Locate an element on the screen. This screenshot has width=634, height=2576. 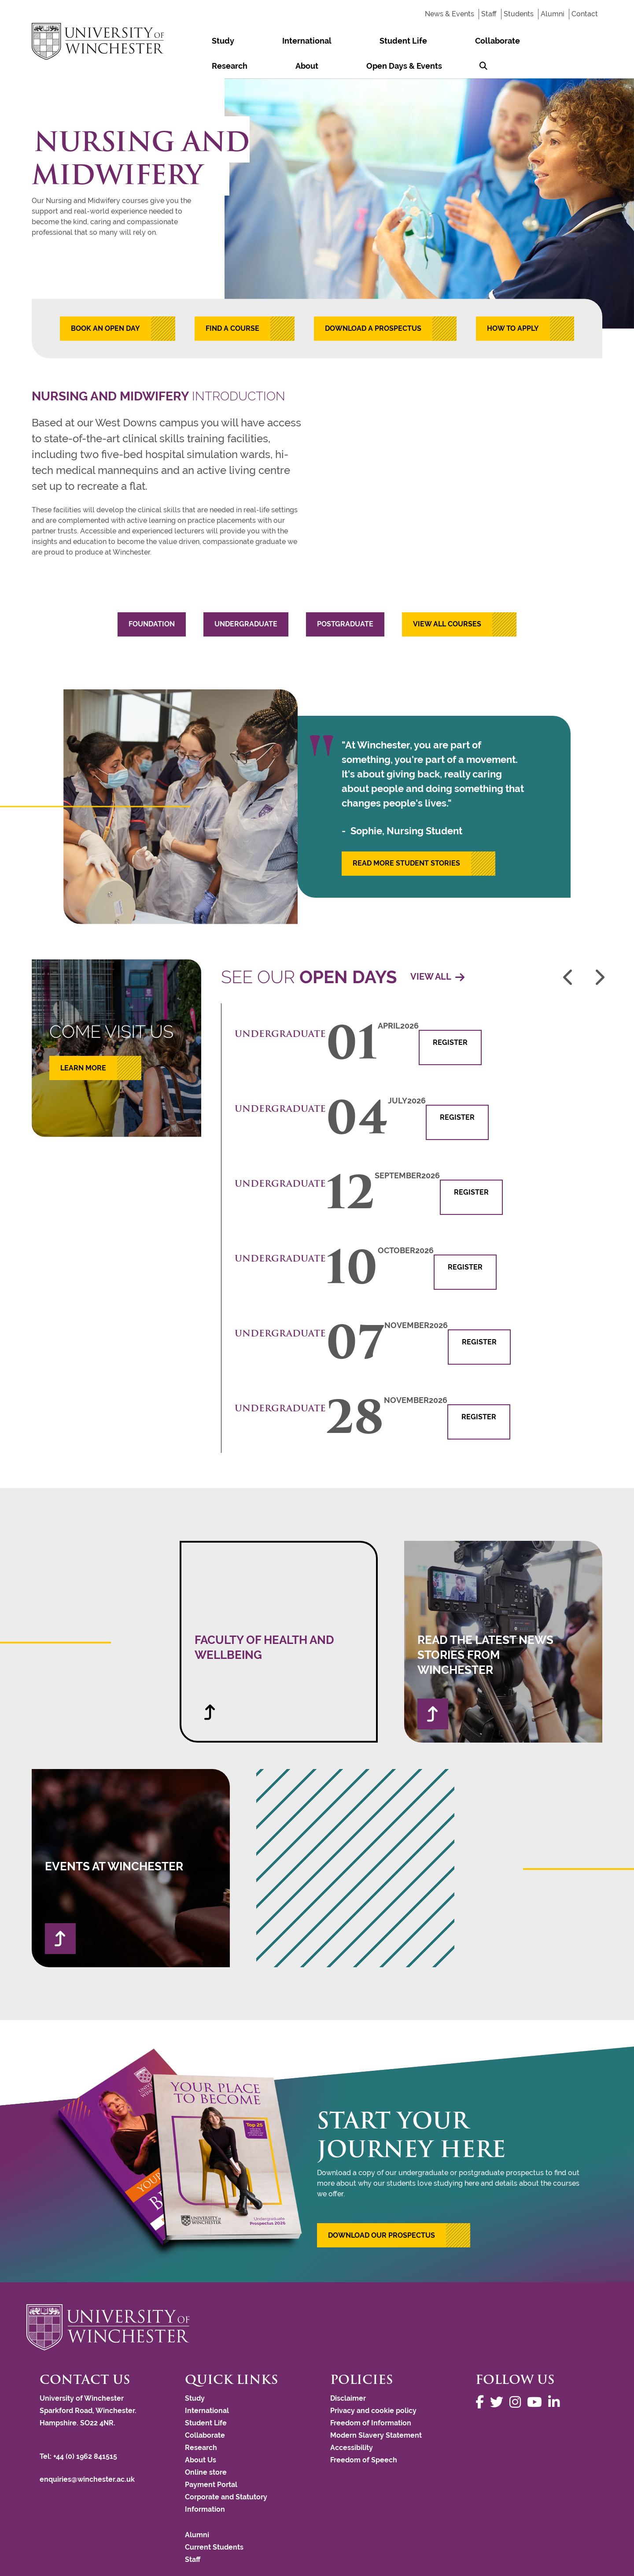
FIND A COURSE is located at coordinates (232, 303).